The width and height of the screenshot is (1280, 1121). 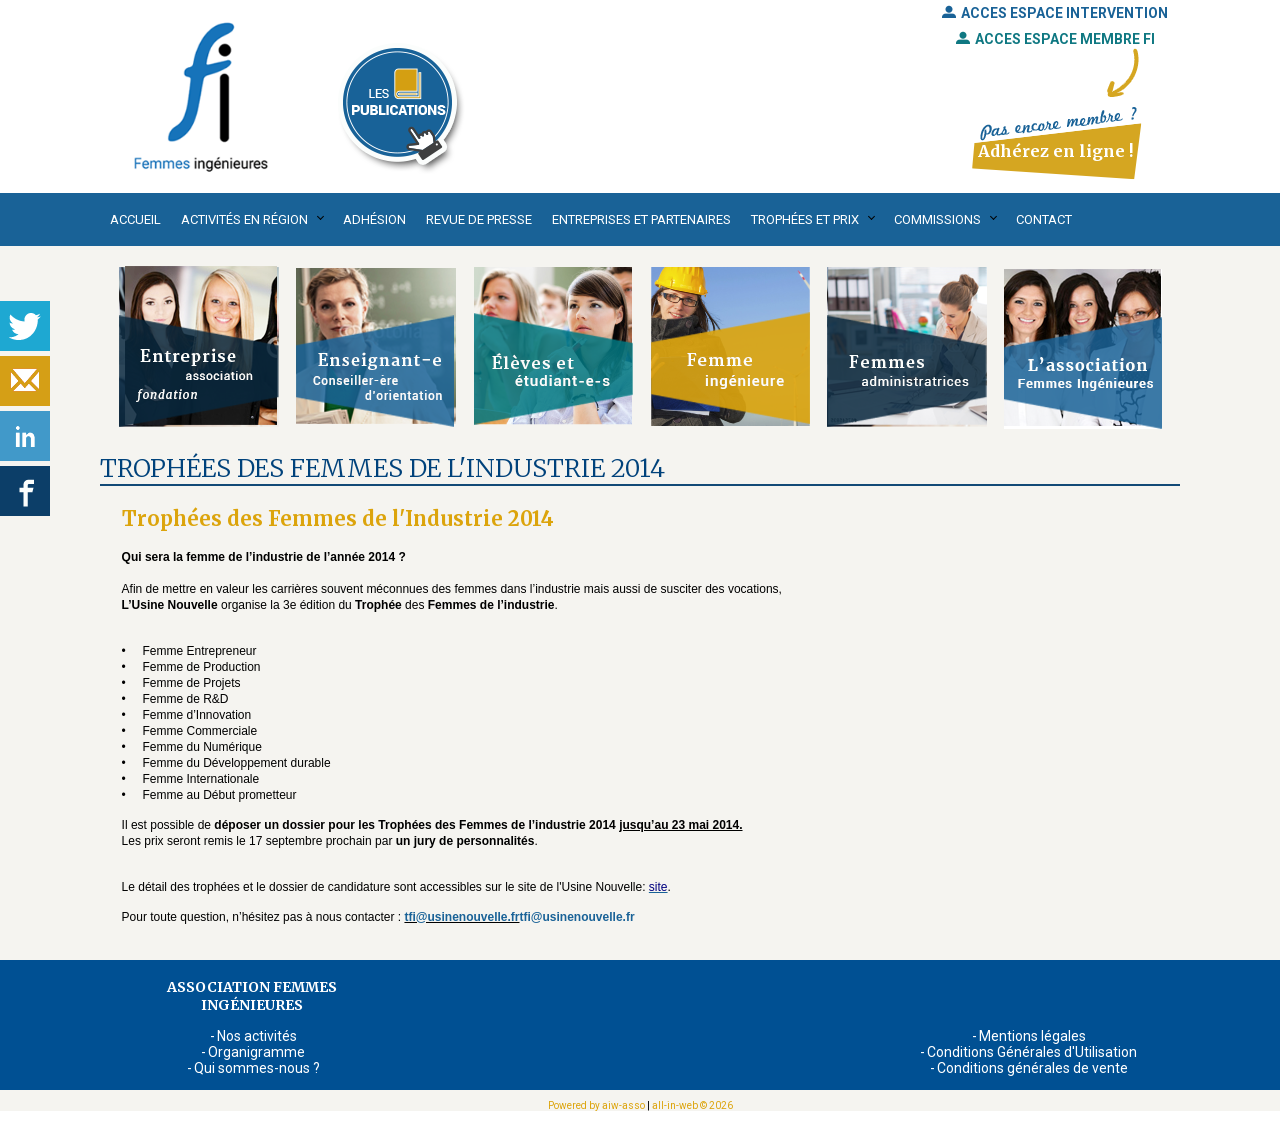 What do you see at coordinates (1044, 219) in the screenshot?
I see `Contact` at bounding box center [1044, 219].